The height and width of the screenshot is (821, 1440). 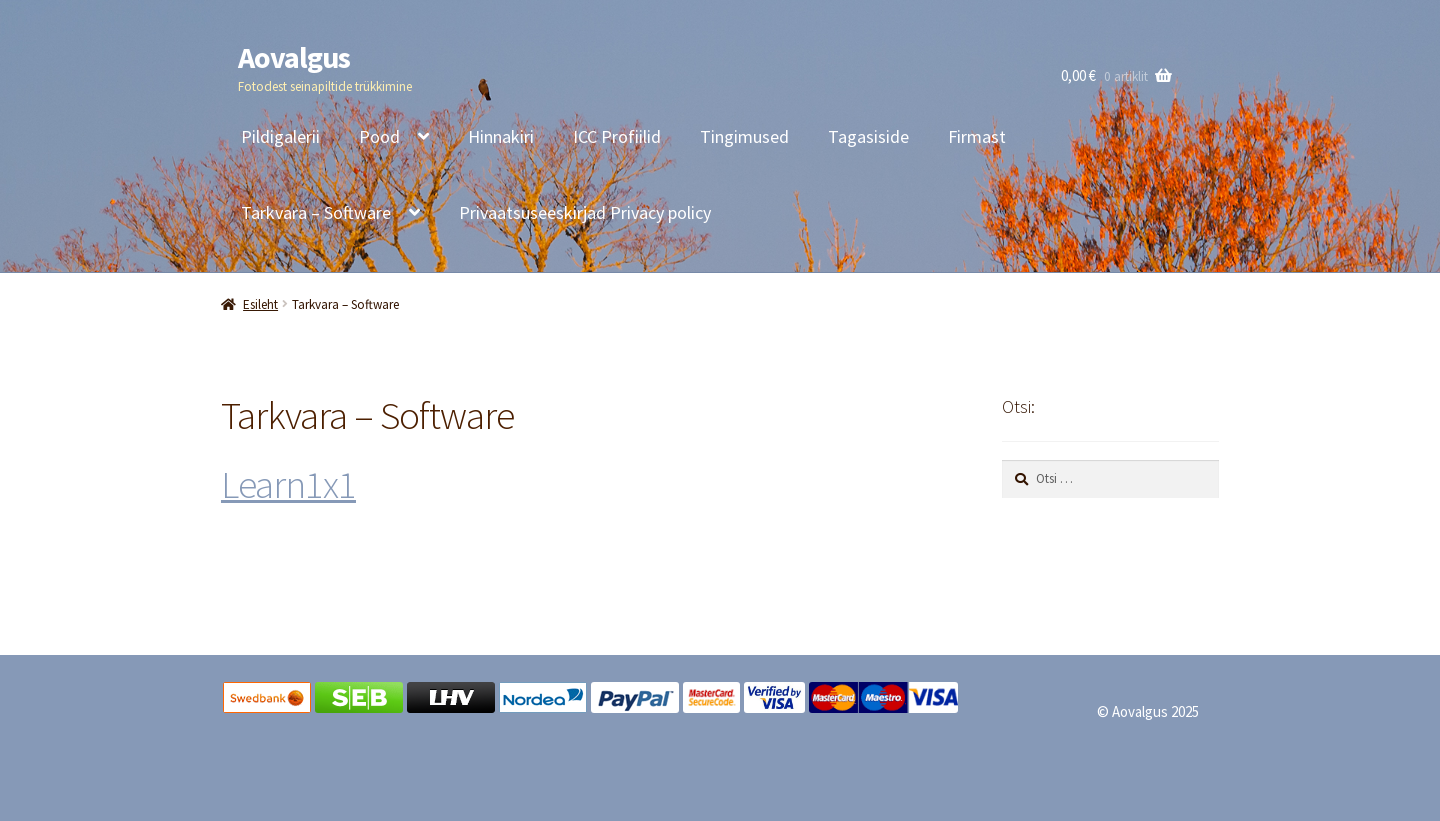 What do you see at coordinates (585, 212) in the screenshot?
I see `Privaatsuseeskirjad Privacy policy` at bounding box center [585, 212].